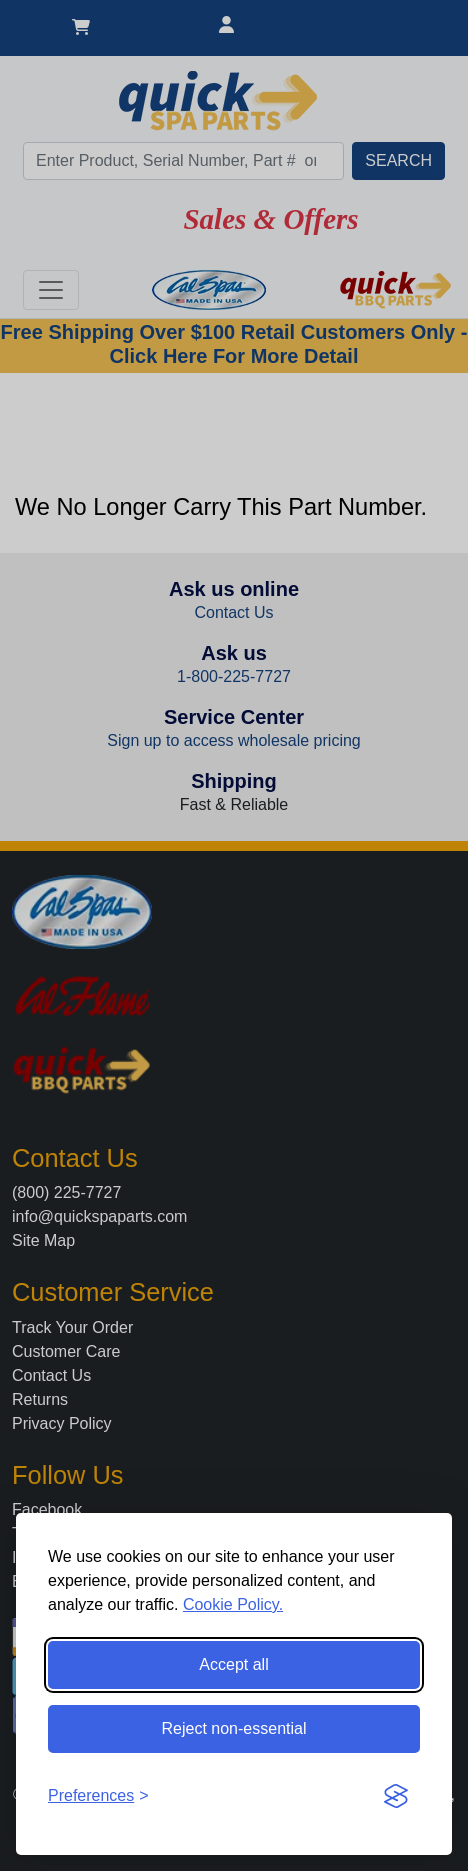  I want to click on Reject non-essential, so click(234, 1728).